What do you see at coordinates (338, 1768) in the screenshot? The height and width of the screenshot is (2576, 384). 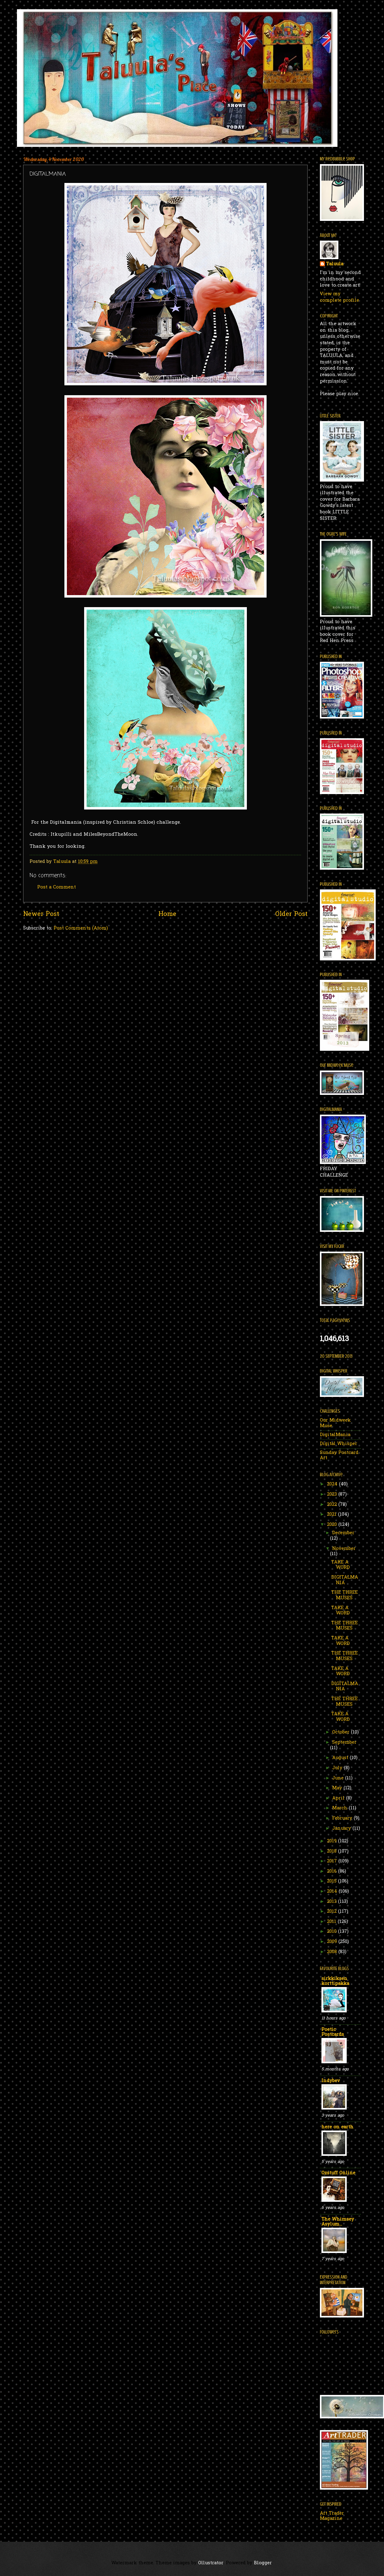 I see `July` at bounding box center [338, 1768].